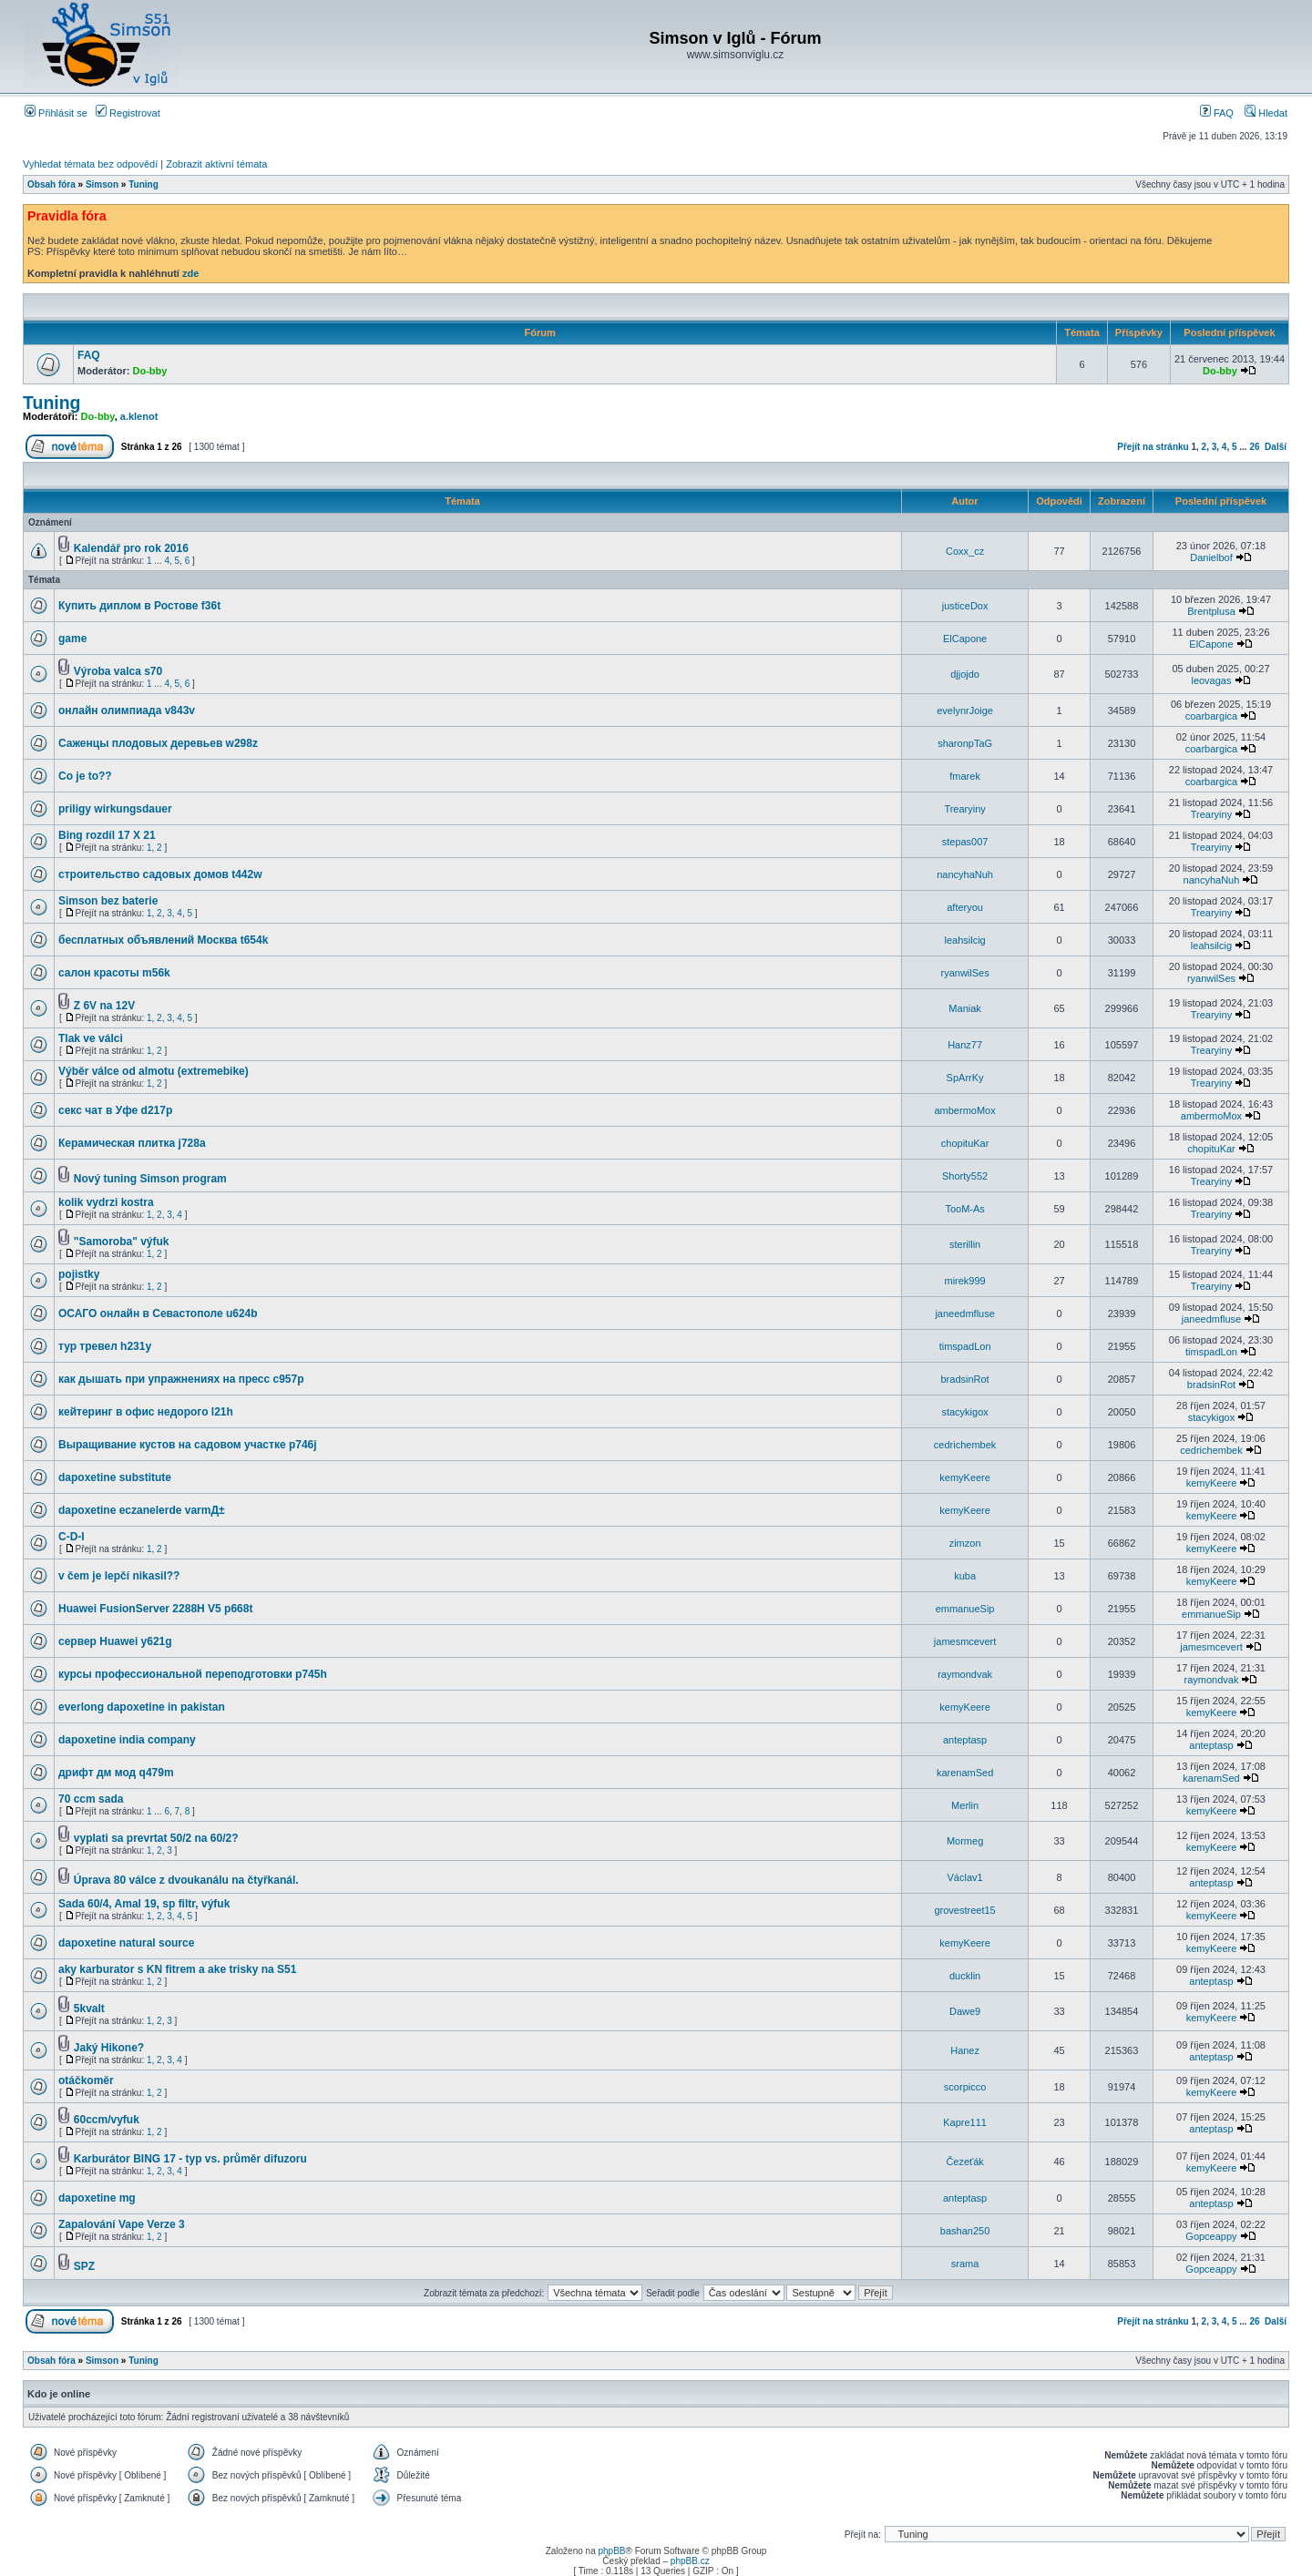  What do you see at coordinates (118, 671) in the screenshot?
I see `Výroba valca s70` at bounding box center [118, 671].